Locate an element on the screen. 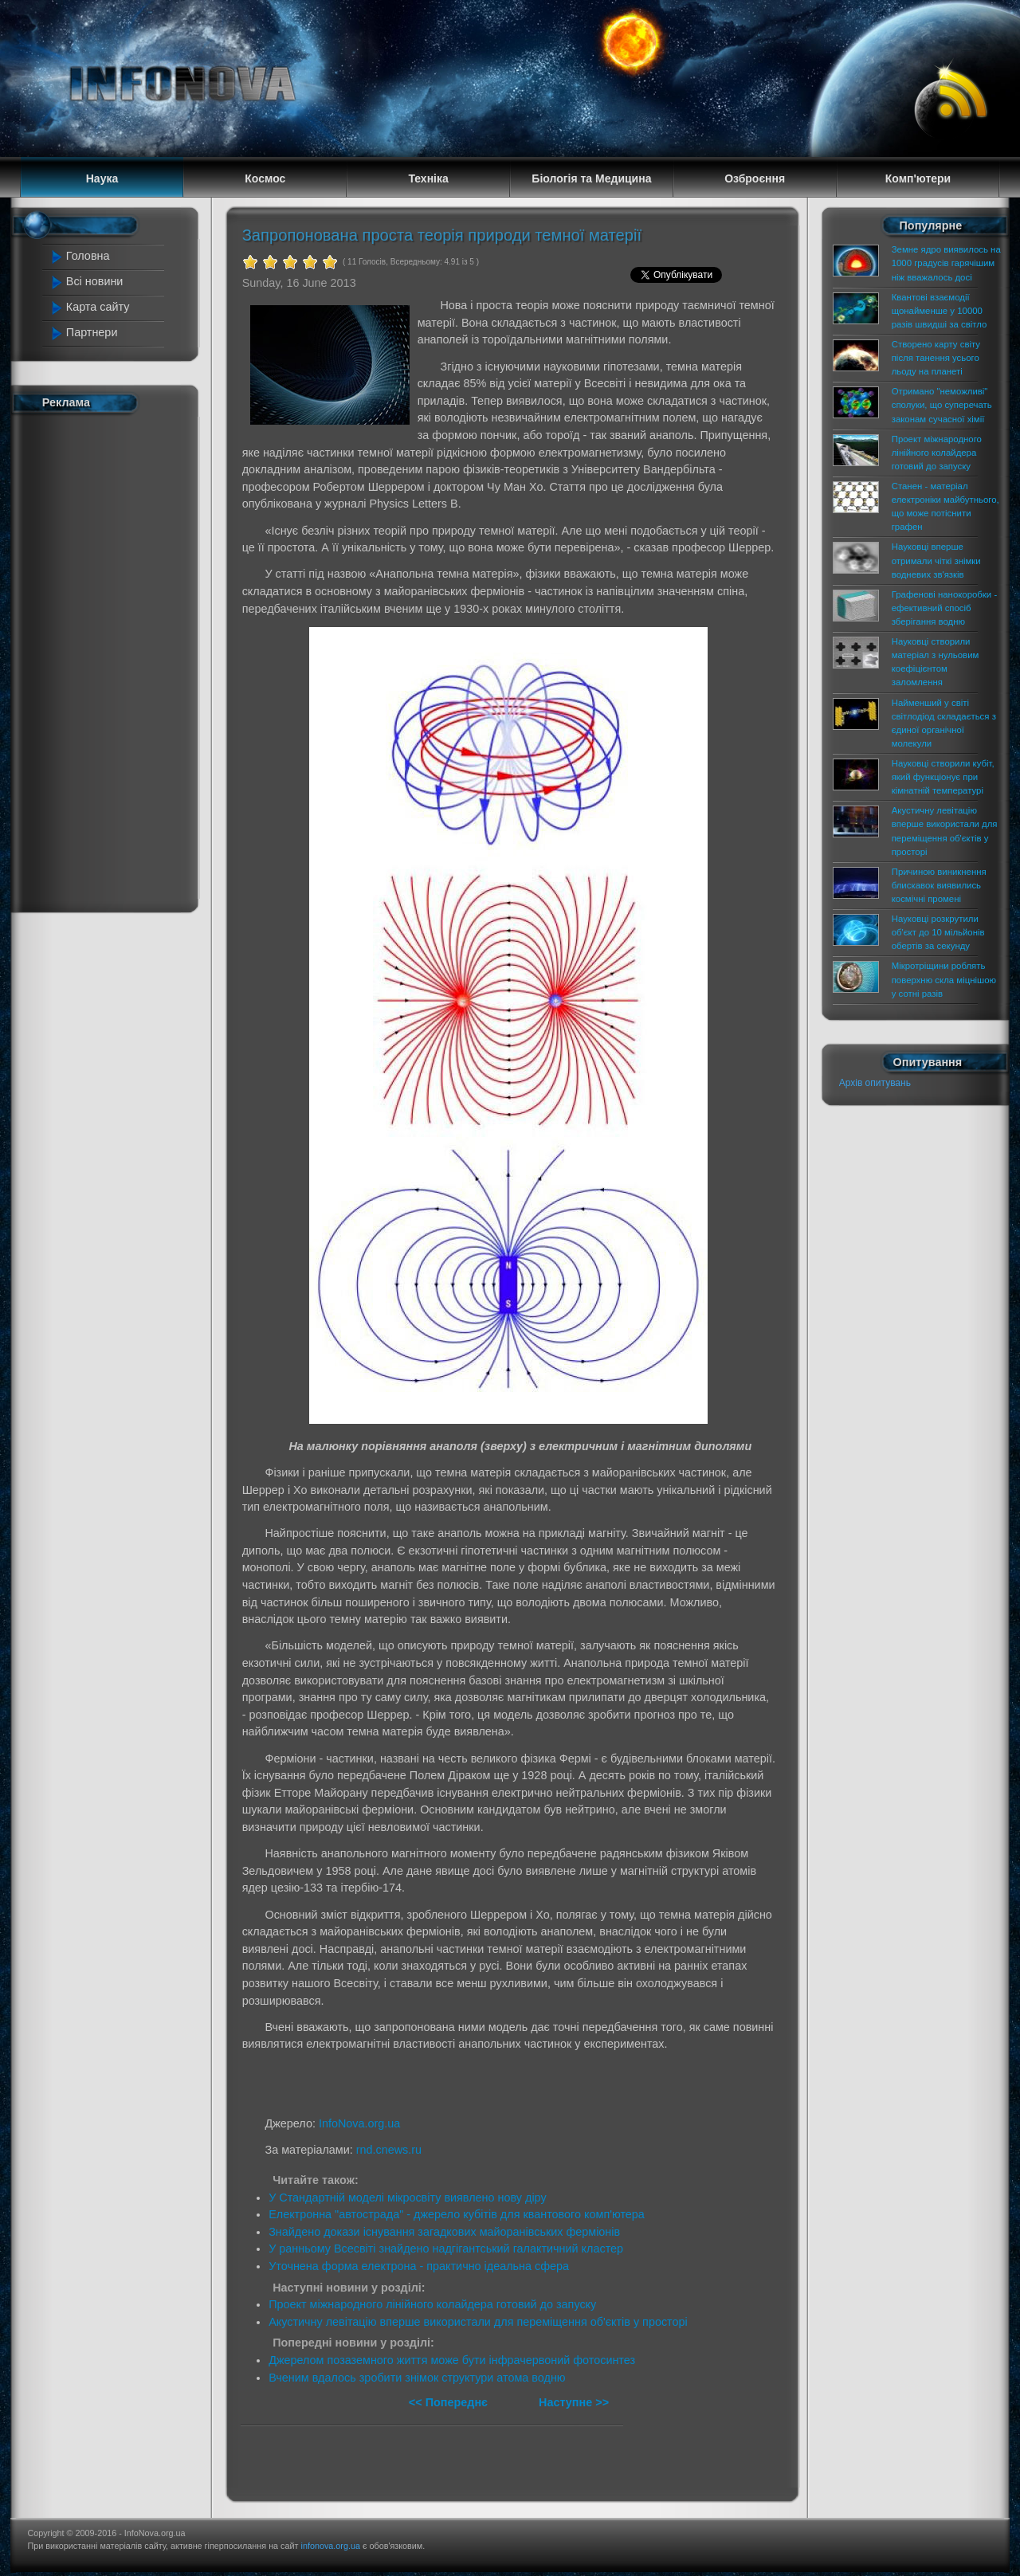 The width and height of the screenshot is (1020, 2576). Вченим вдалось зробити знімок структури атома водню is located at coordinates (417, 2377).